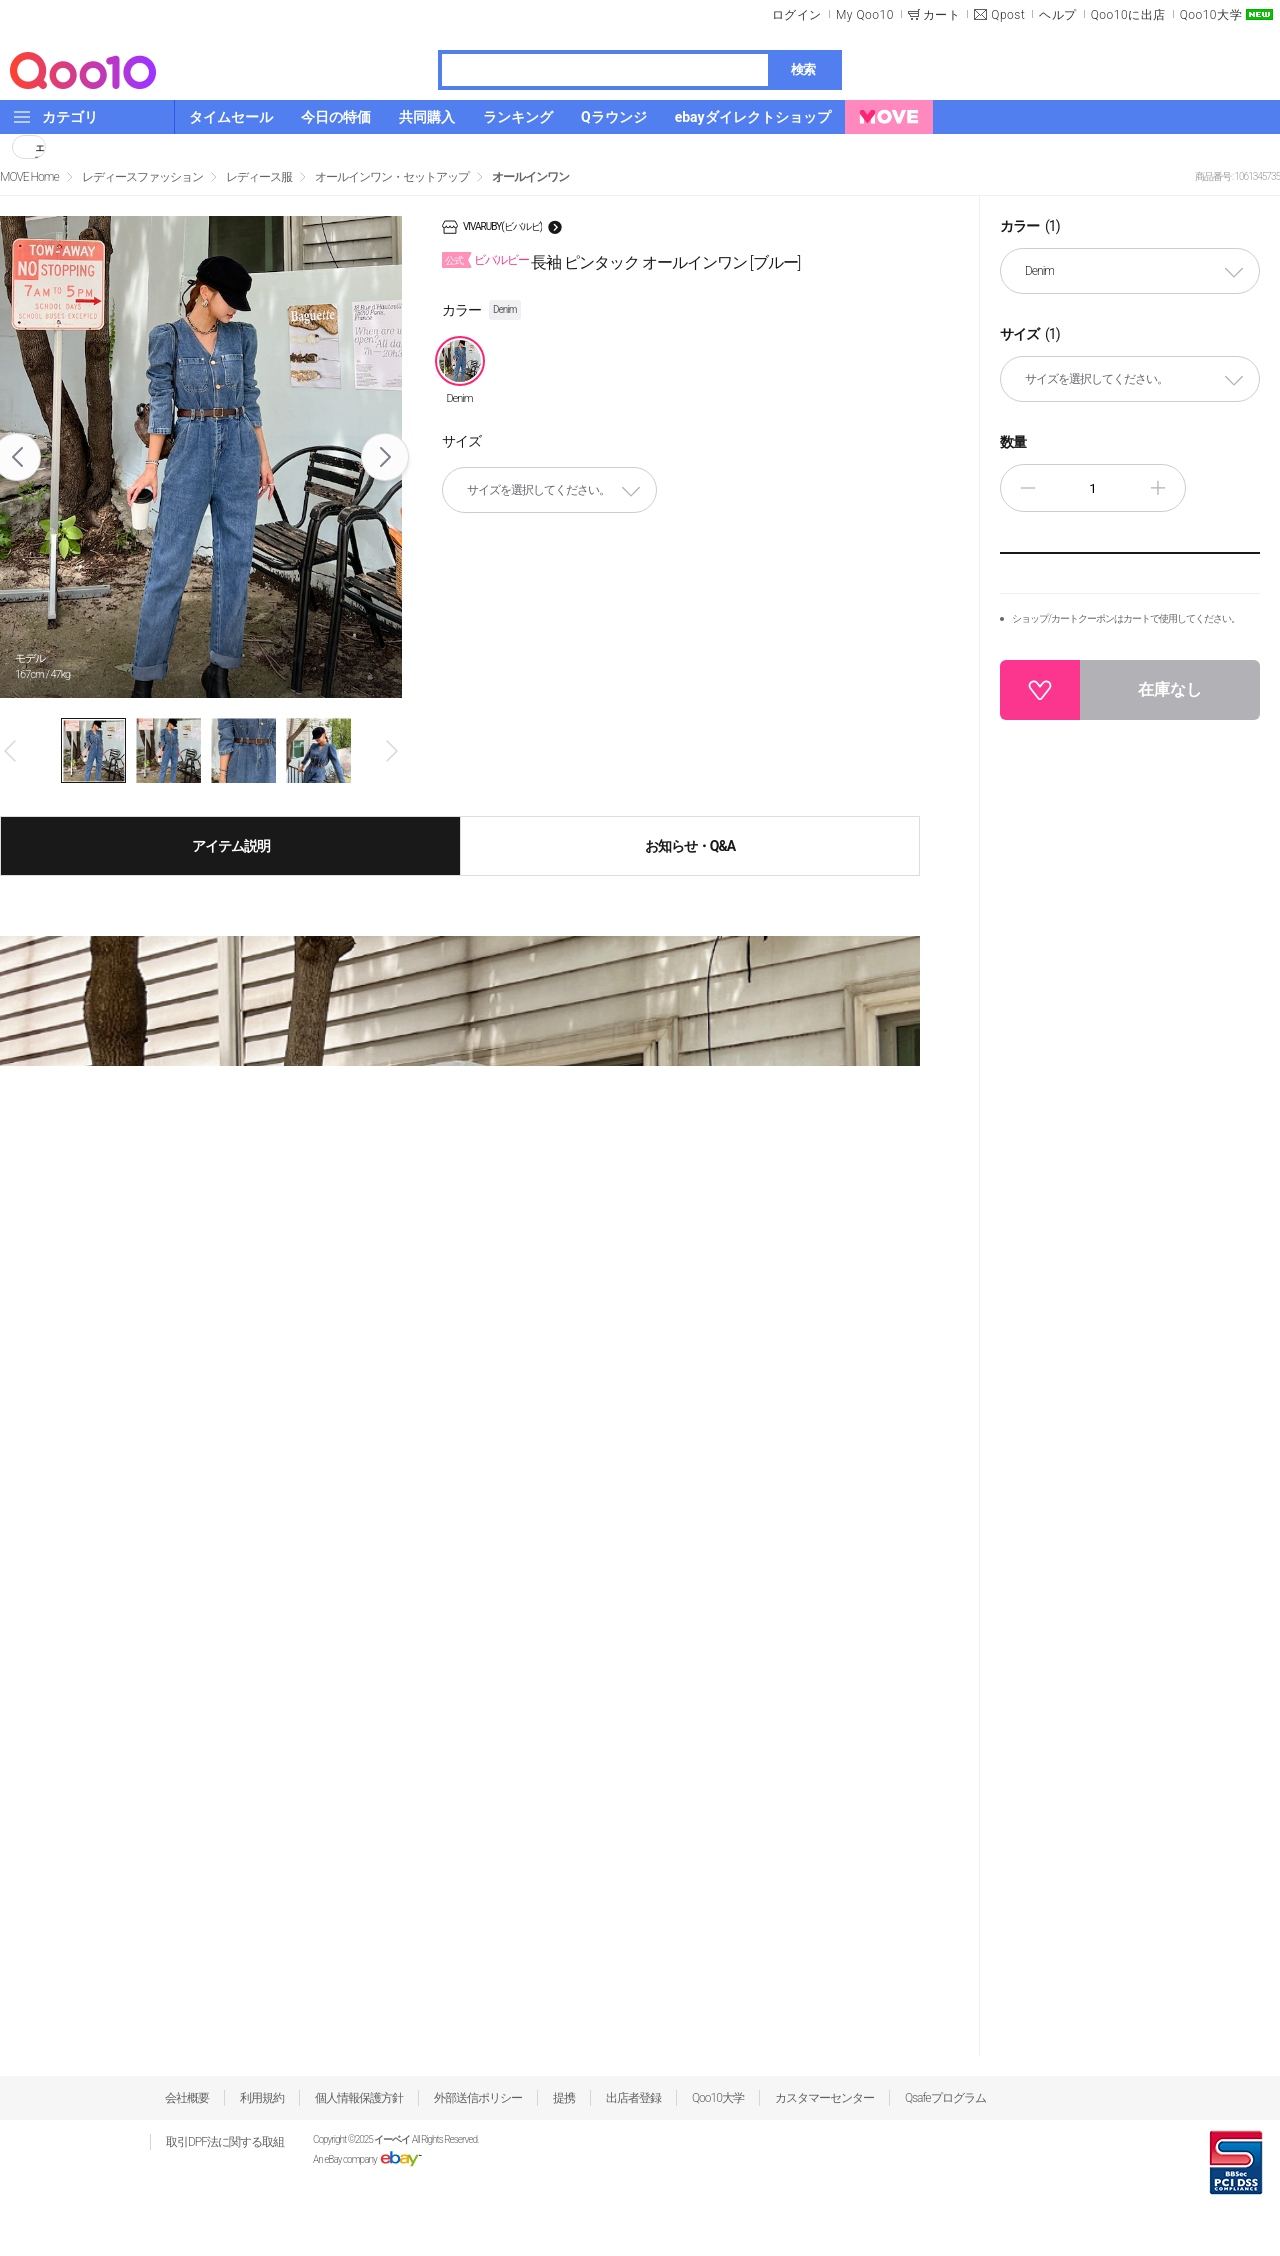  Describe the element at coordinates (231, 846) in the screenshot. I see `アイテム説明` at that location.